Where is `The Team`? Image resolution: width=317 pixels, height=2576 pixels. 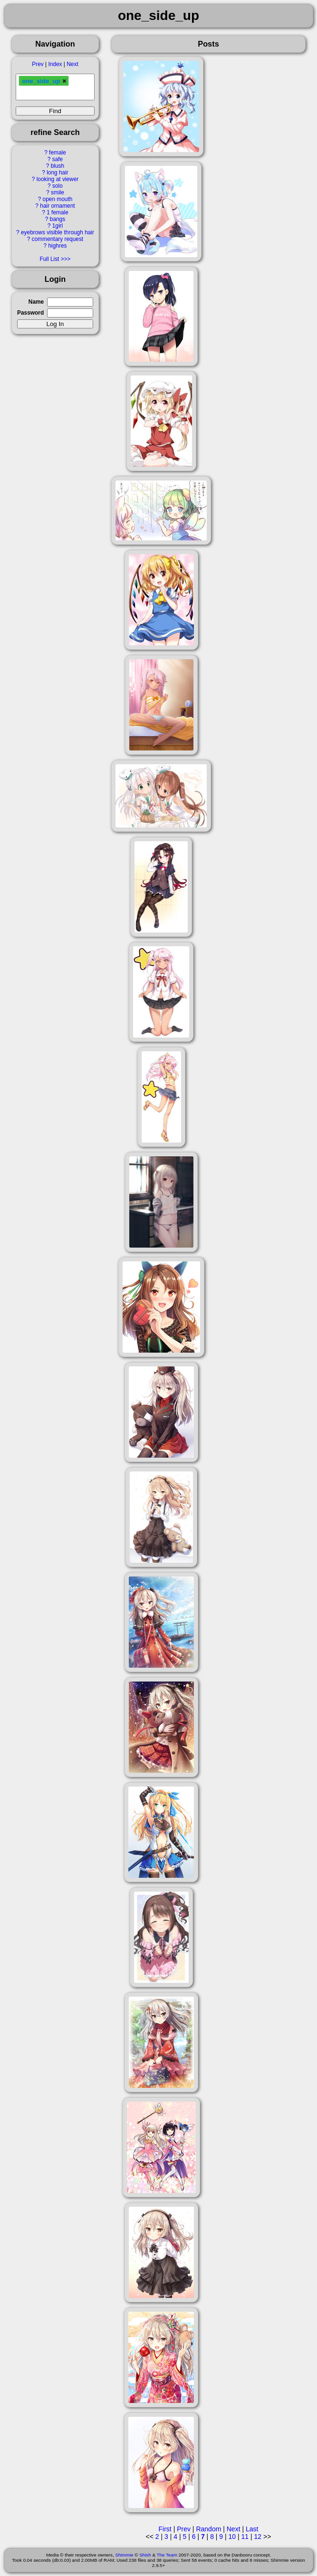 The Team is located at coordinates (167, 2554).